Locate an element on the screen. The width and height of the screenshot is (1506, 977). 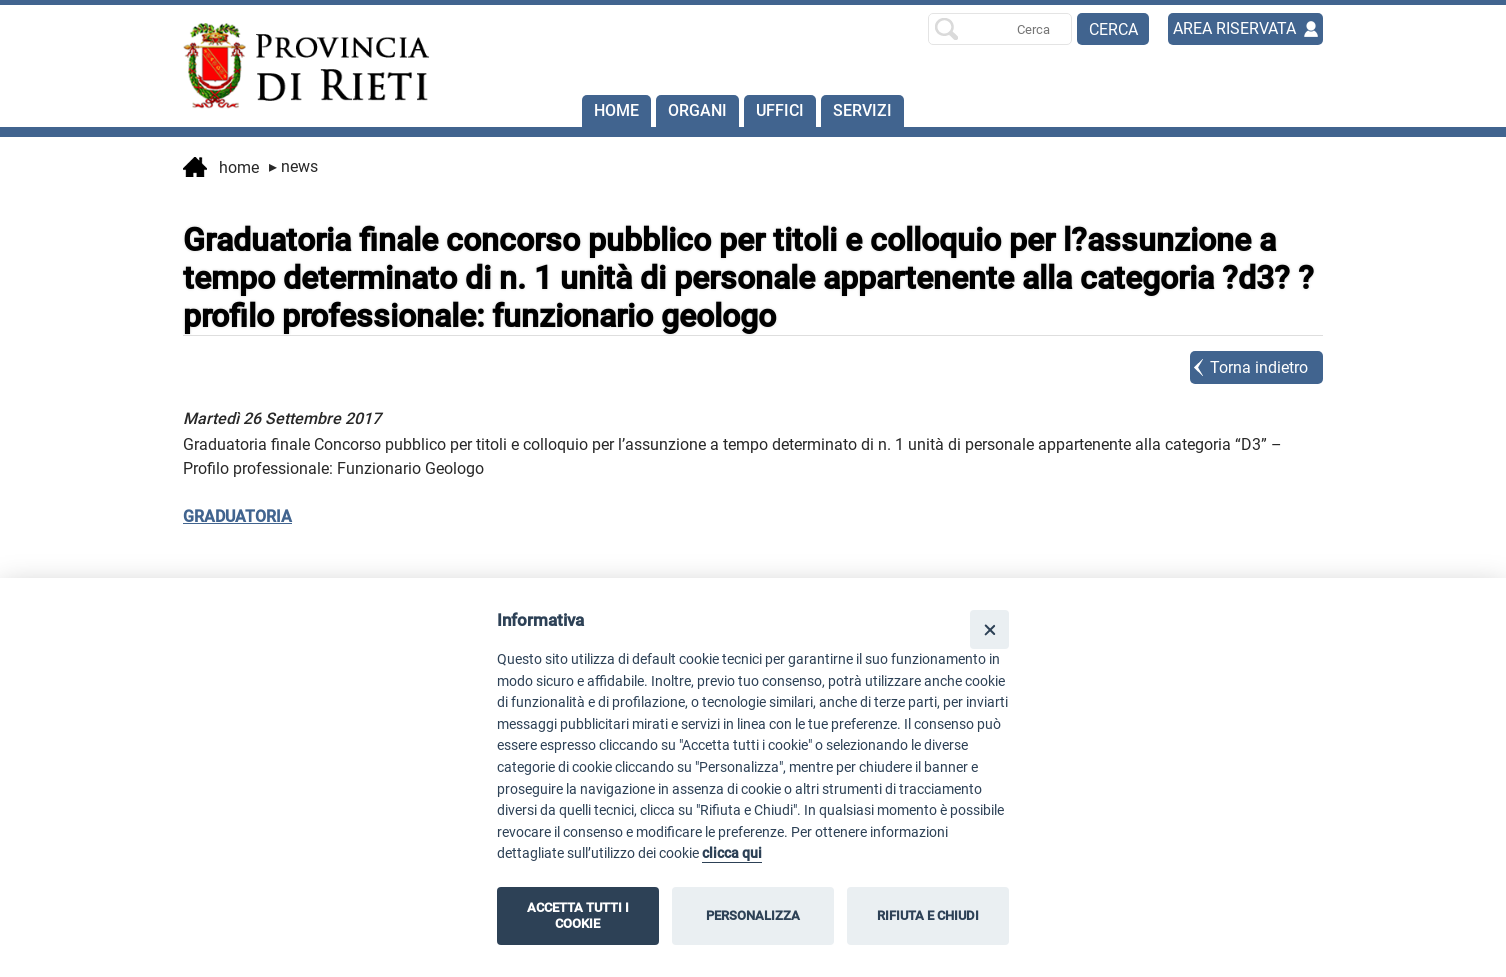
GRADUATORIA is located at coordinates (237, 516).